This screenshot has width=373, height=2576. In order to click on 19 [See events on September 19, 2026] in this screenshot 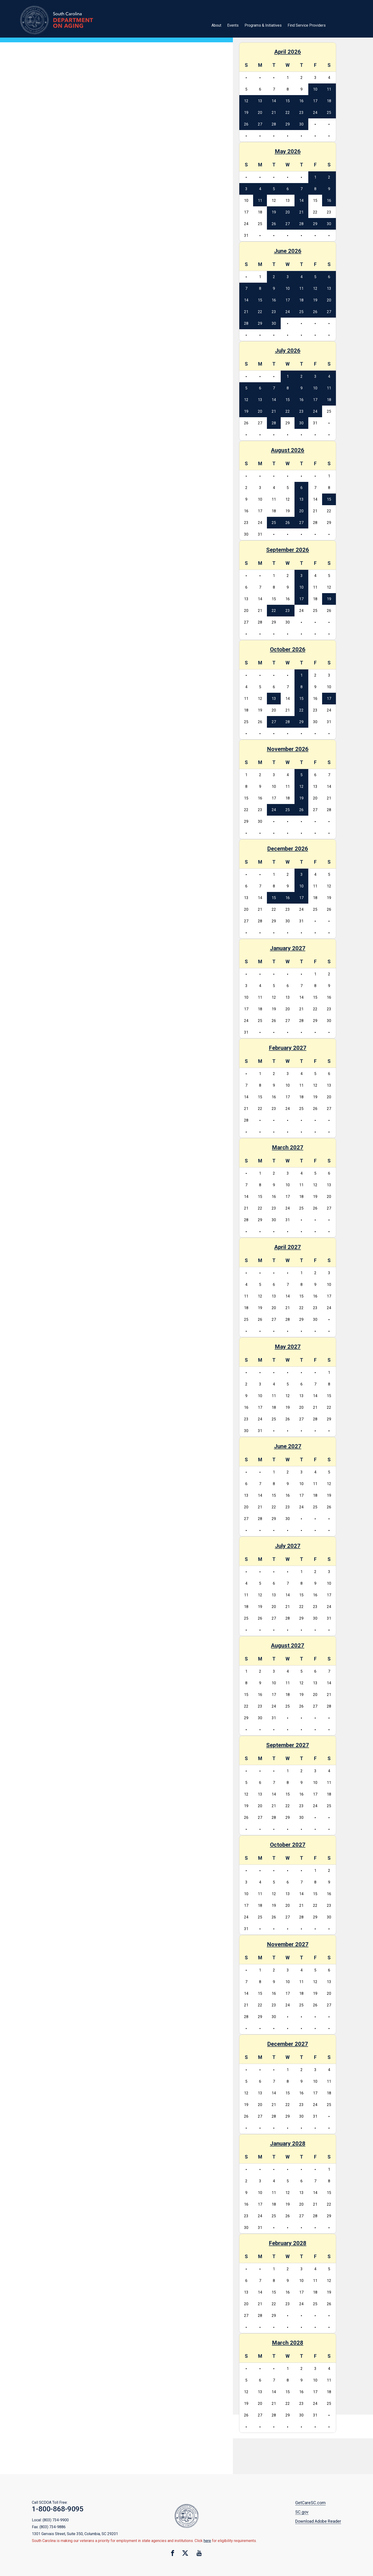, I will do `click(329, 599)`.